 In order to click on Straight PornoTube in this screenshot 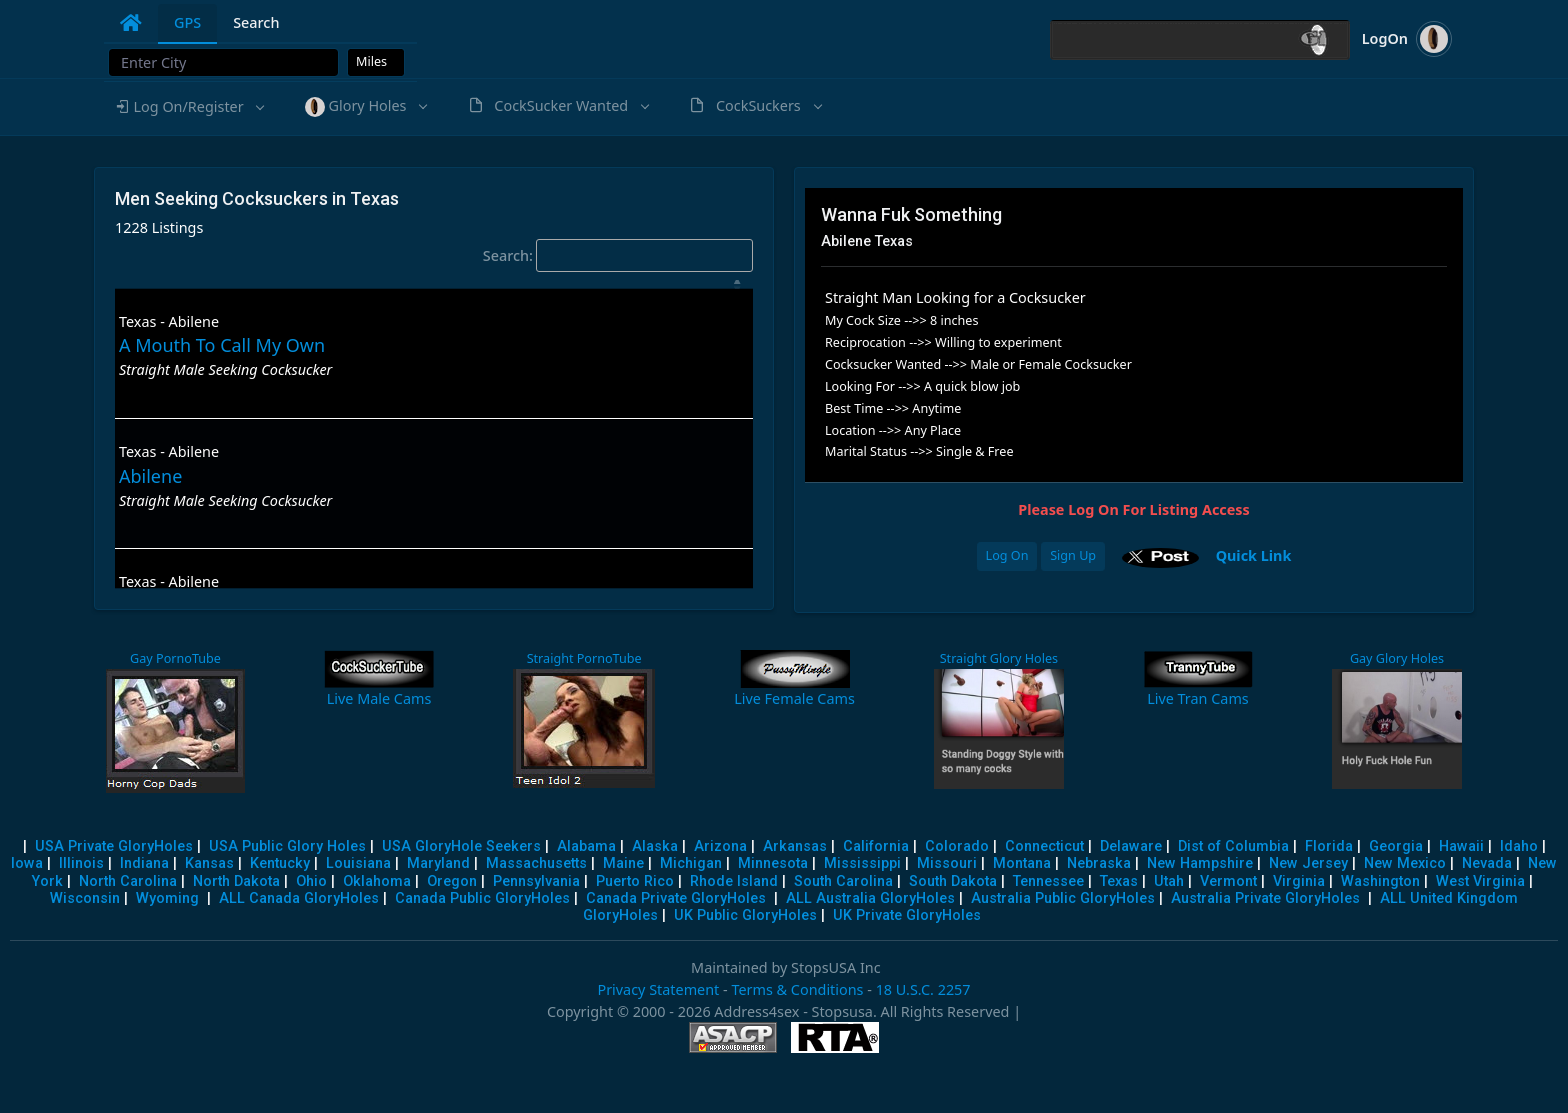, I will do `click(584, 658)`.